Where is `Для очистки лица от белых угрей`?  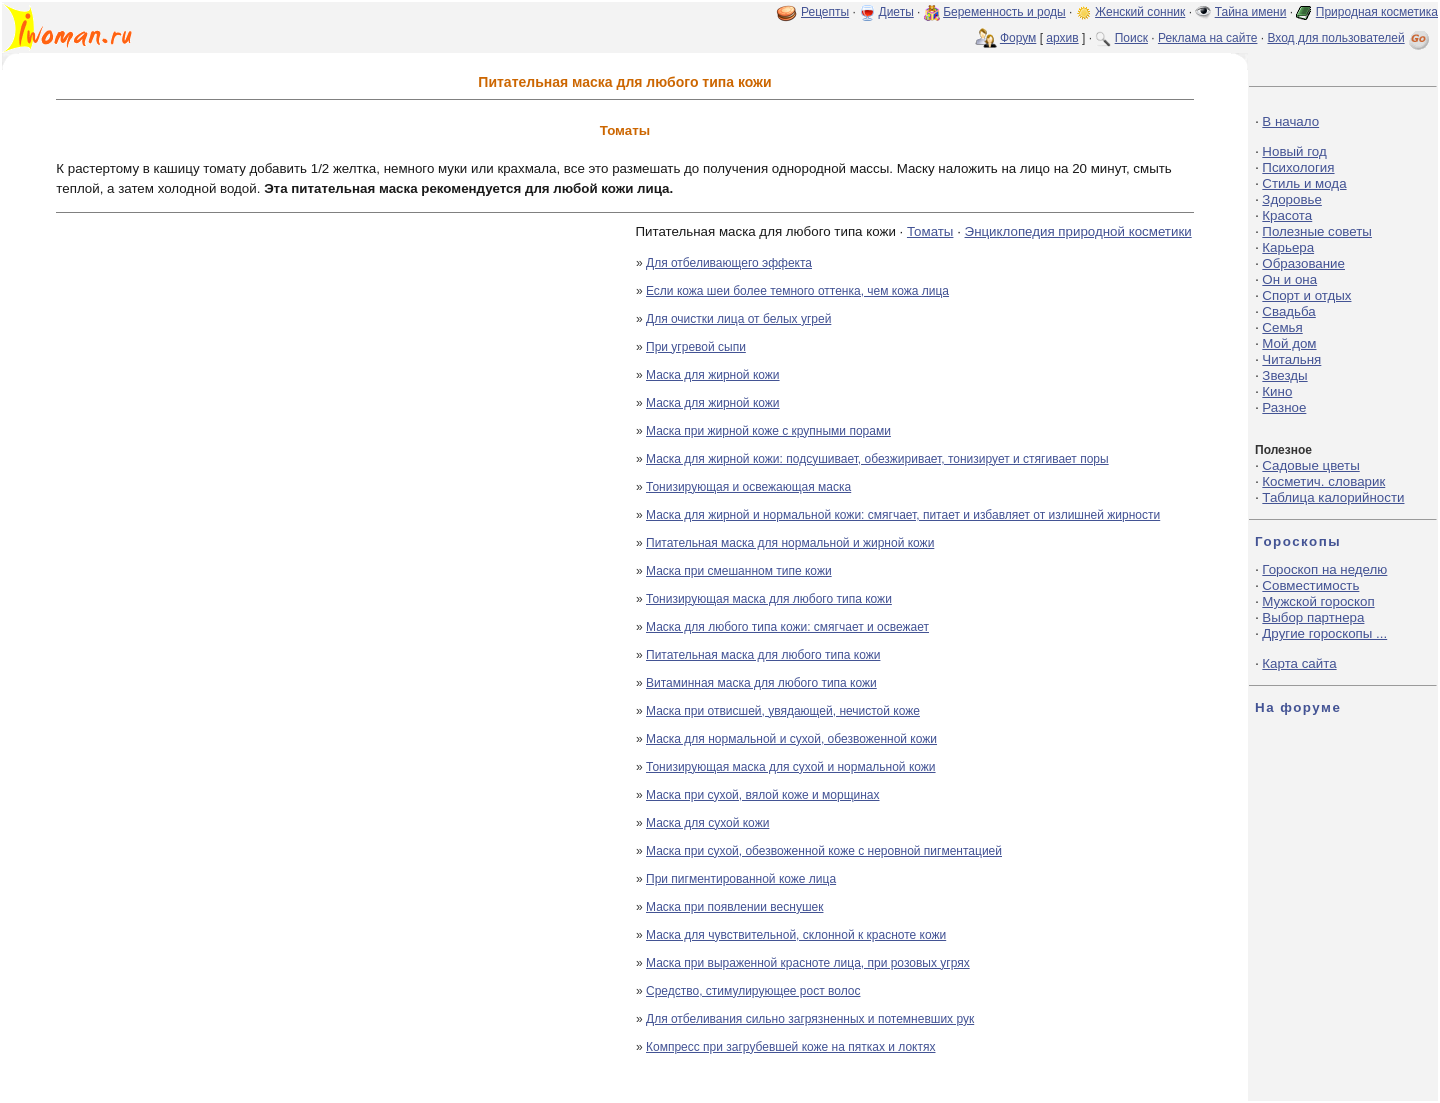 Для очистки лица от белых угрей is located at coordinates (738, 319).